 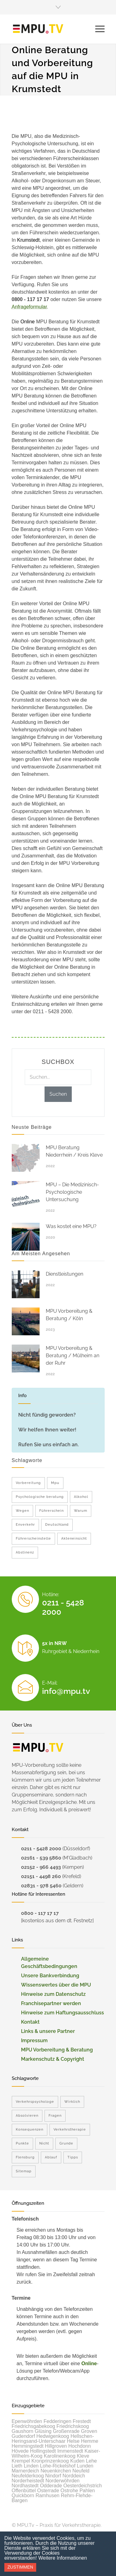 What do you see at coordinates (72, 1192) in the screenshot?
I see `MPU – Die Medizinisch-Psychologische Untersuchung` at bounding box center [72, 1192].